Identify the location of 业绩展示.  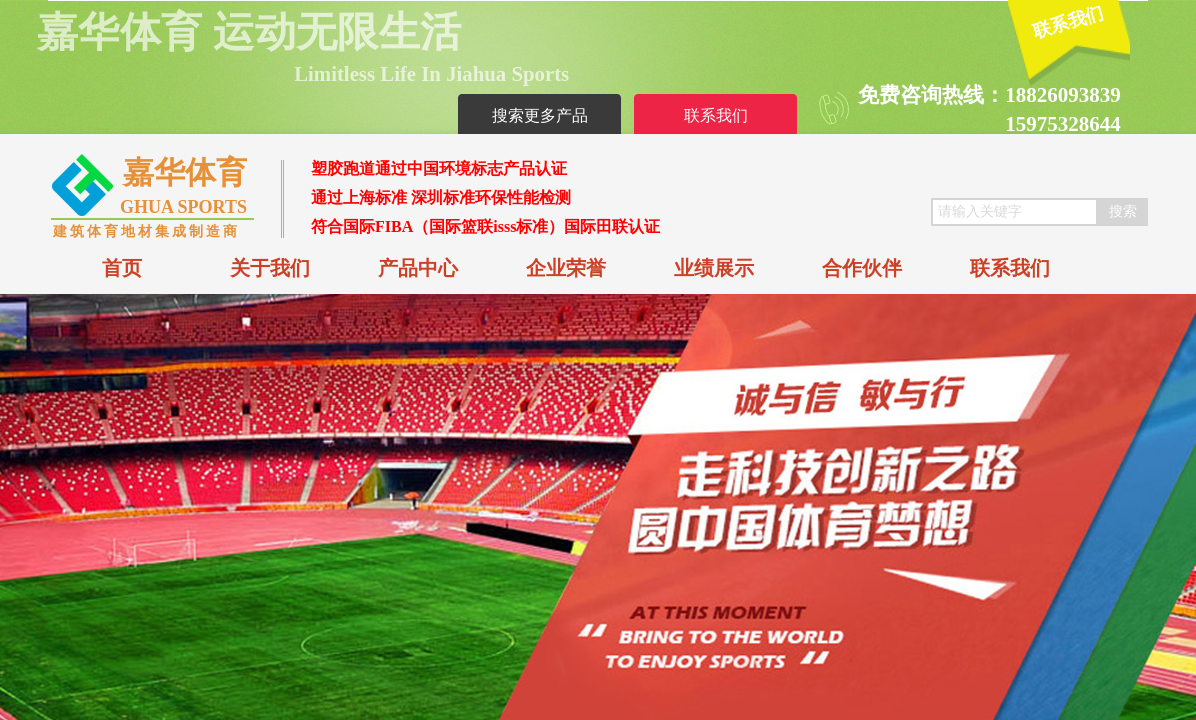
(714, 268).